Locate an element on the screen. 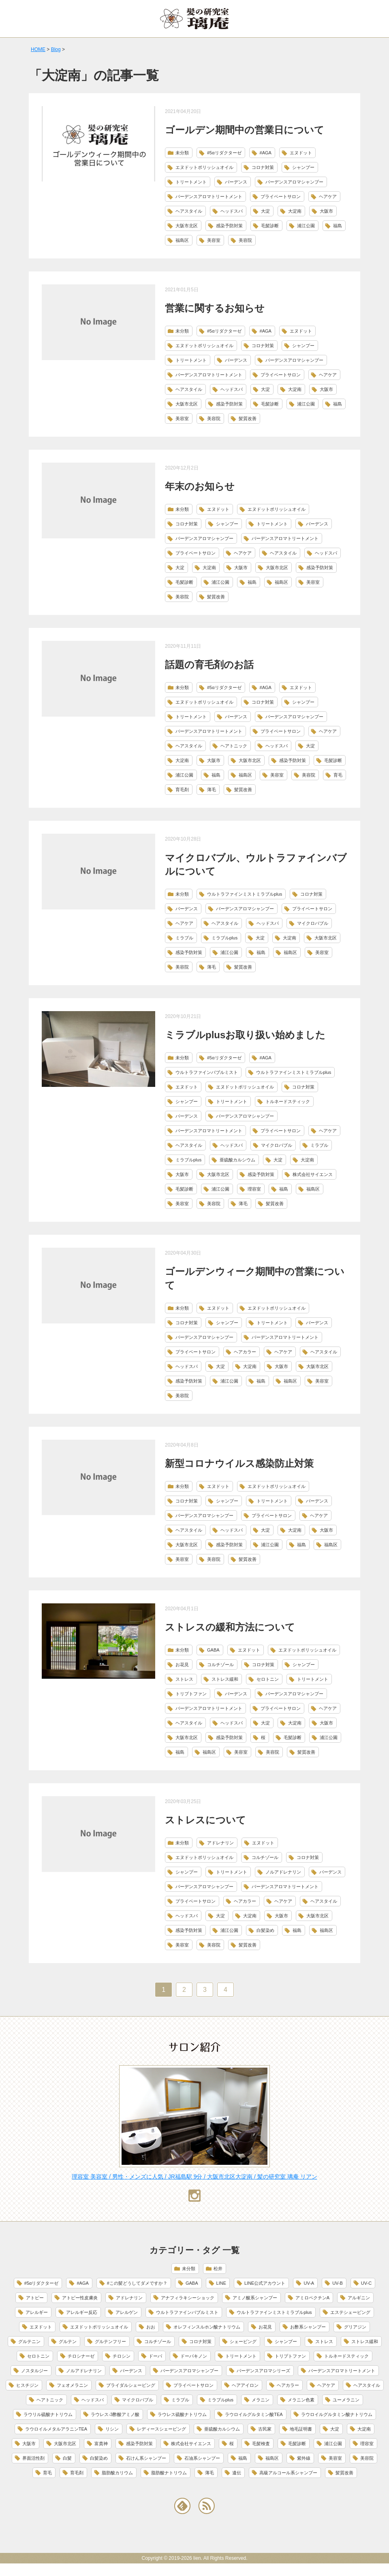  チロシン is located at coordinates (121, 2356).